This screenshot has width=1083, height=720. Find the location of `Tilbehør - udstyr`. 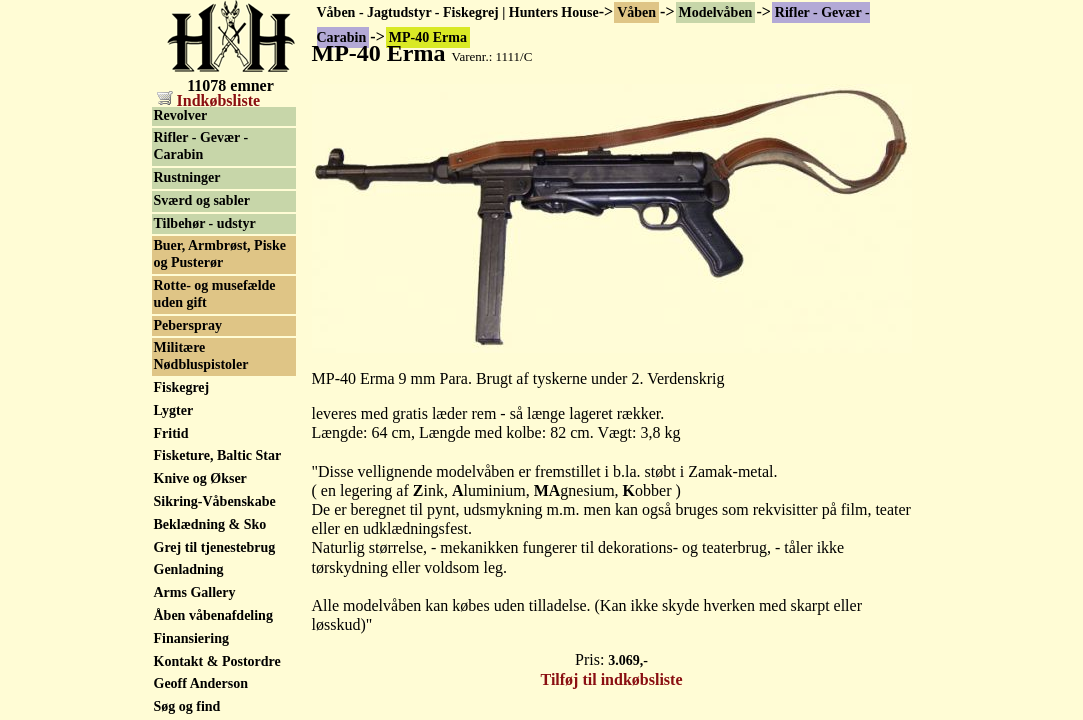

Tilbehør - udstyr is located at coordinates (205, 223).